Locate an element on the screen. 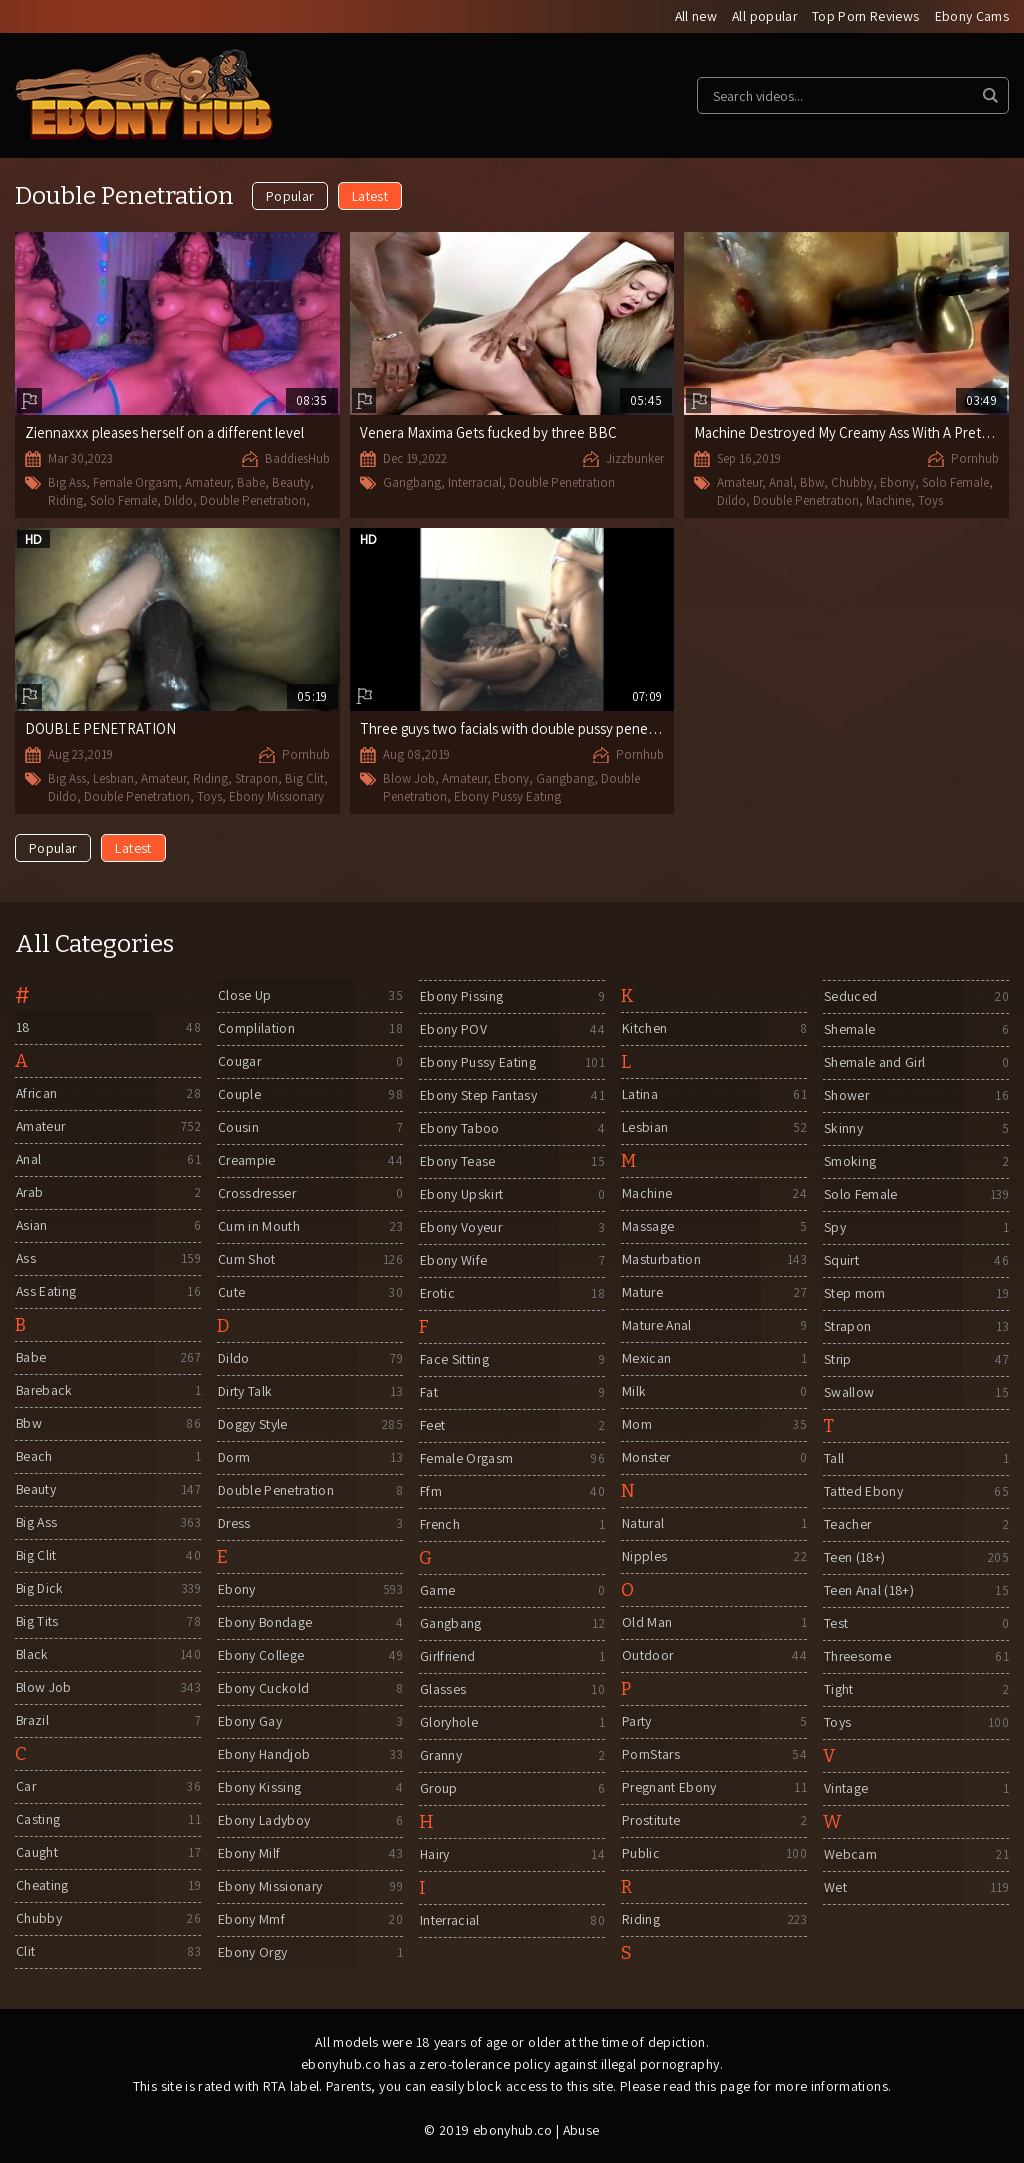  Prostitute is located at coordinates (651, 1821).